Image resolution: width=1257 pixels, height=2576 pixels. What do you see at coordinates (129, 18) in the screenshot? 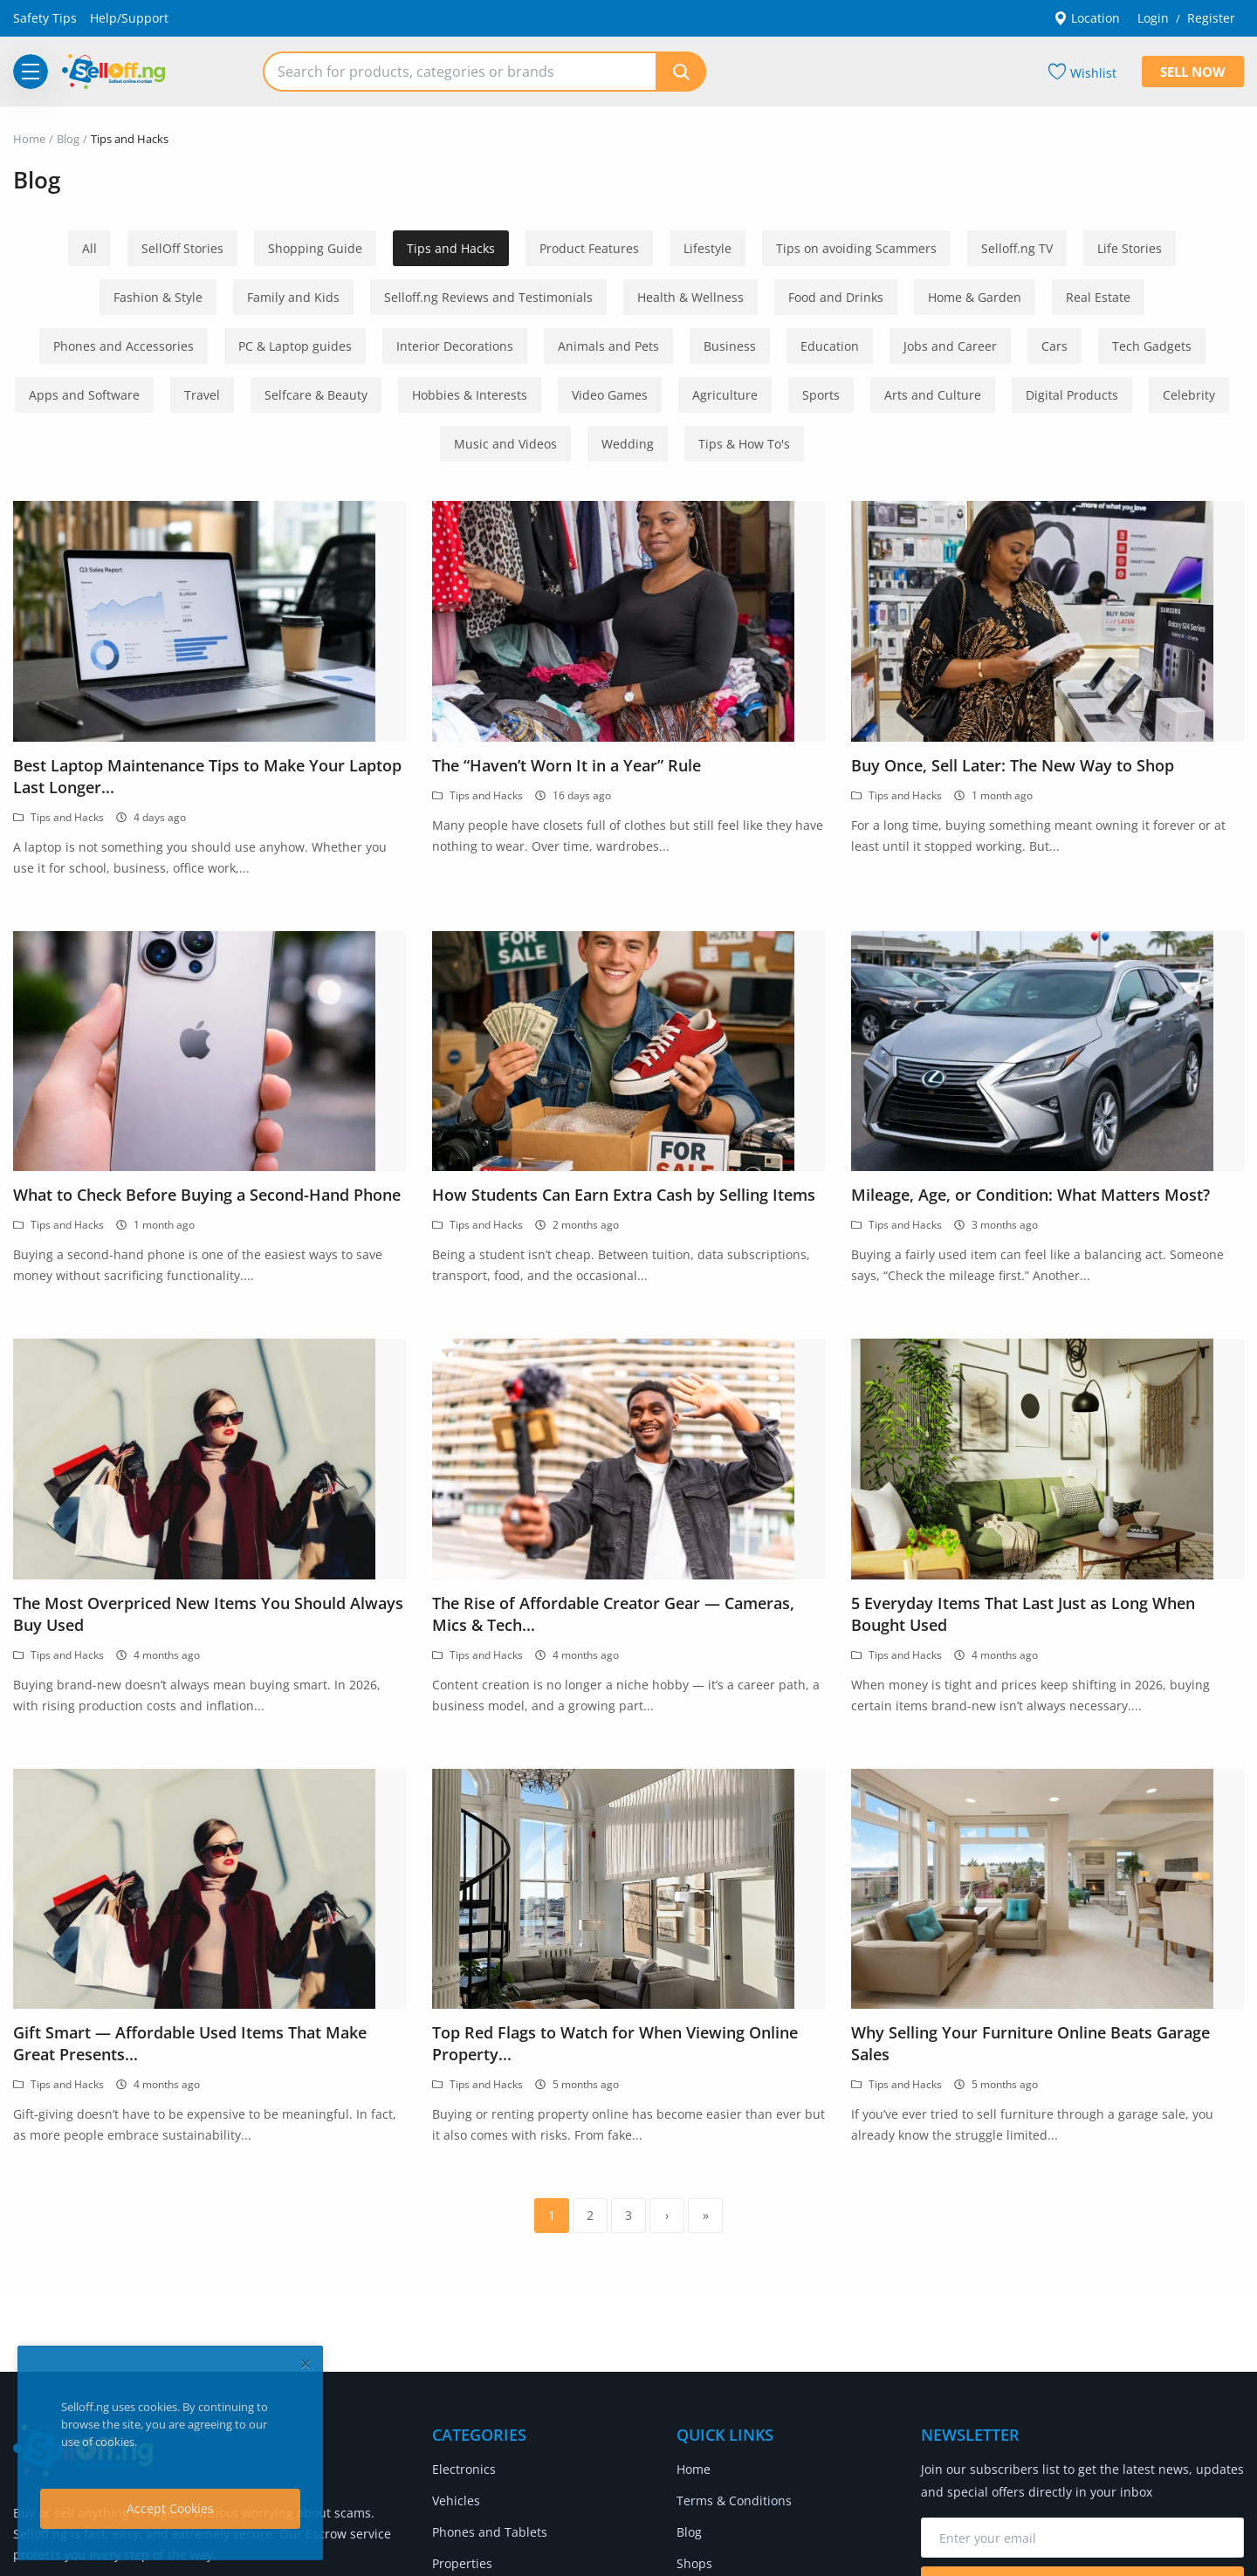
I see `Help/Support` at bounding box center [129, 18].